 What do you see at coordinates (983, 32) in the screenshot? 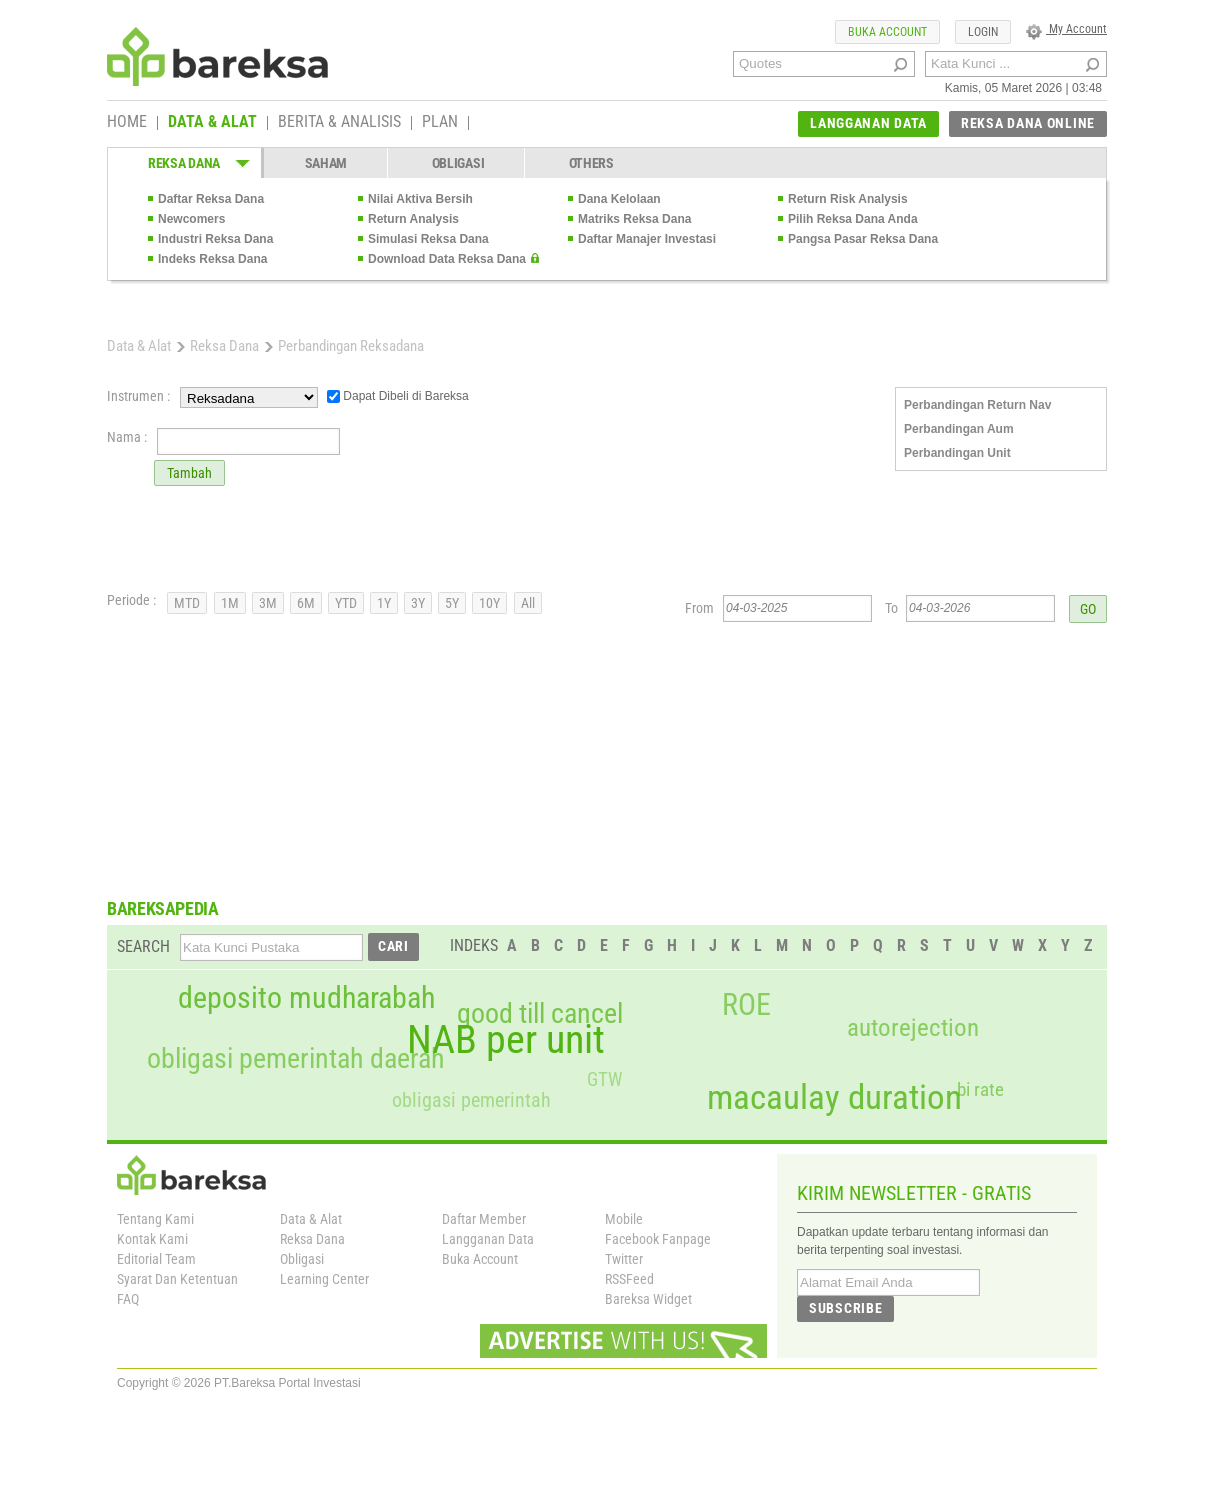
I see `LOGIN` at bounding box center [983, 32].